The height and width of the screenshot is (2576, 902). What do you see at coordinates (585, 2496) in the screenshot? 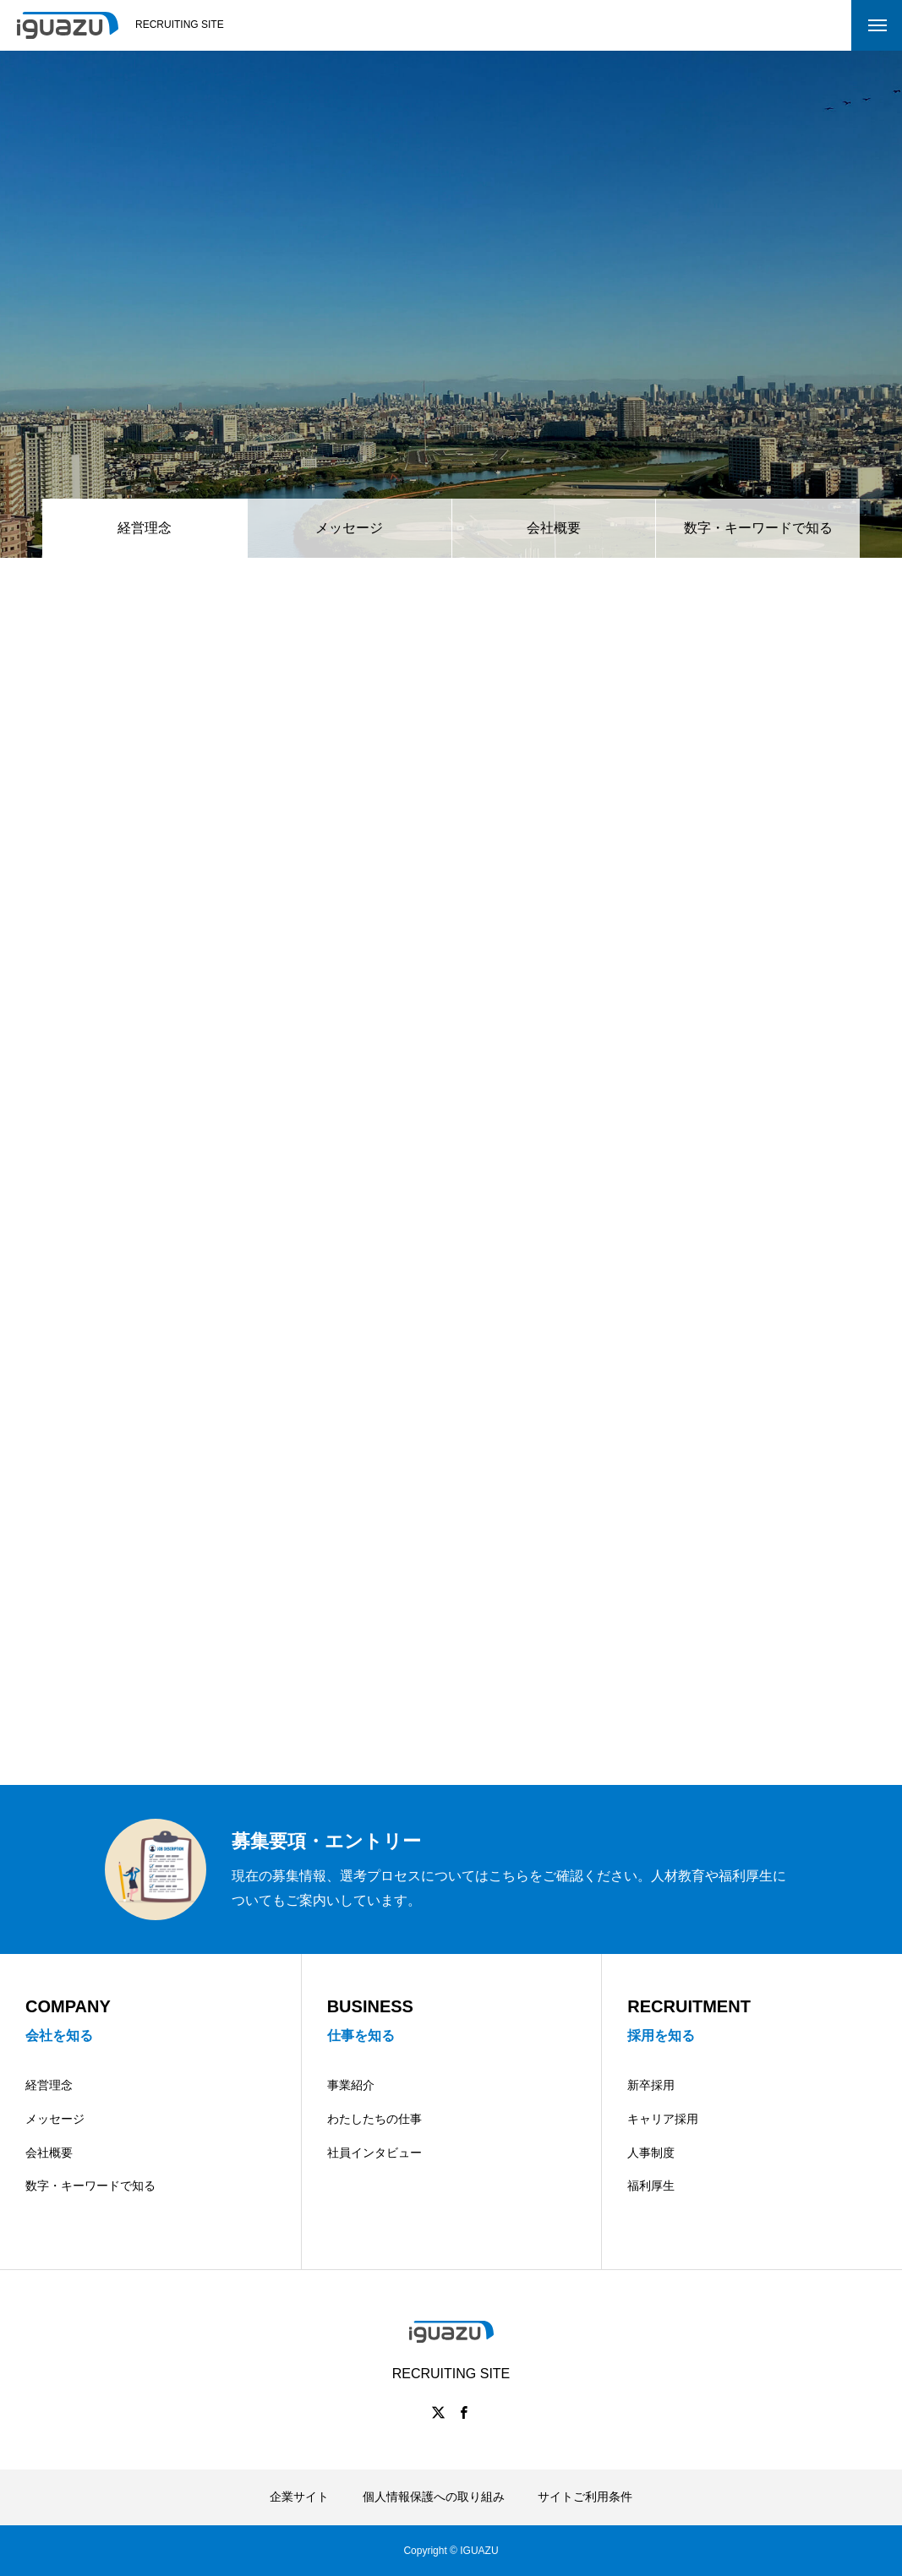
I see `サイトご利用条件` at bounding box center [585, 2496].